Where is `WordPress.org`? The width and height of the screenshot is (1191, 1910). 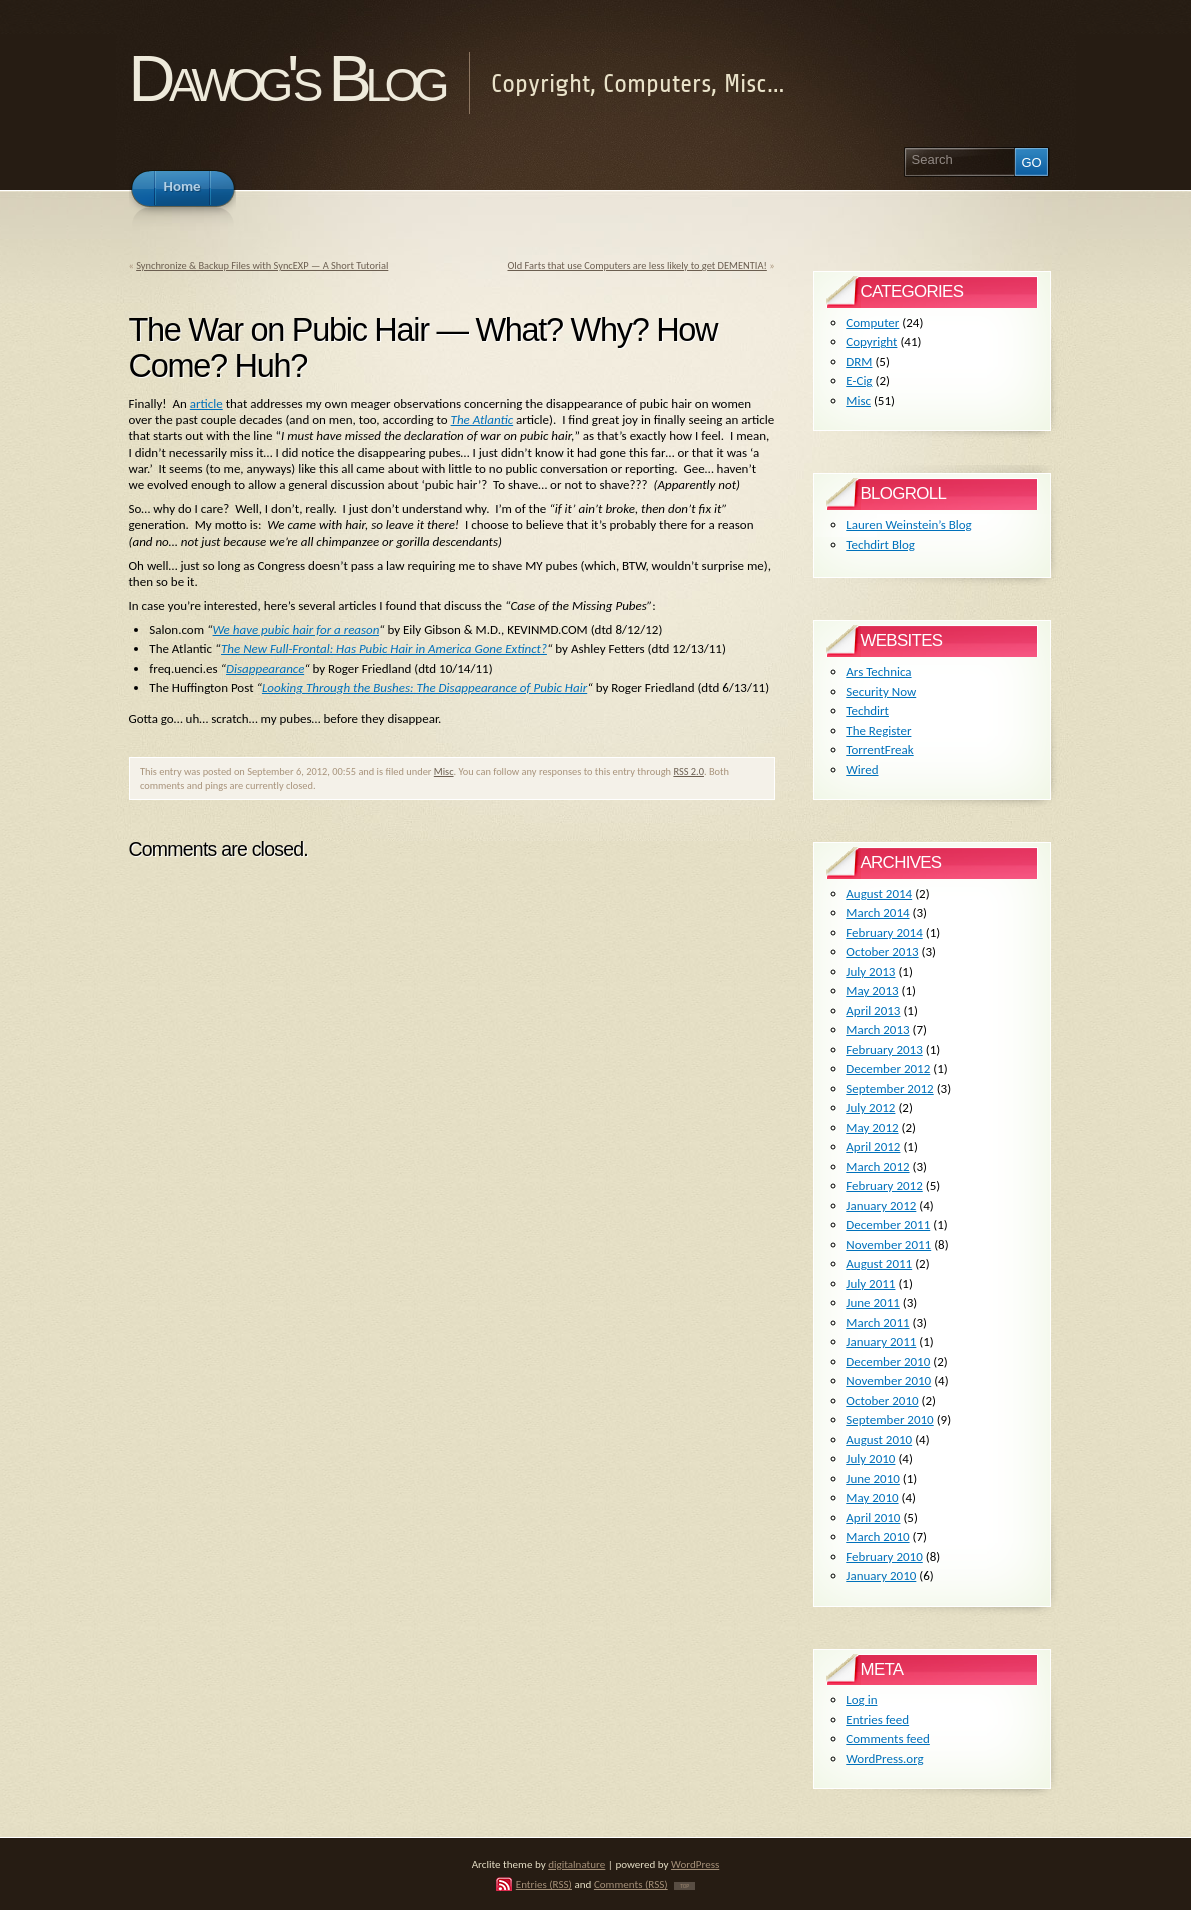 WordPress.org is located at coordinates (884, 1758).